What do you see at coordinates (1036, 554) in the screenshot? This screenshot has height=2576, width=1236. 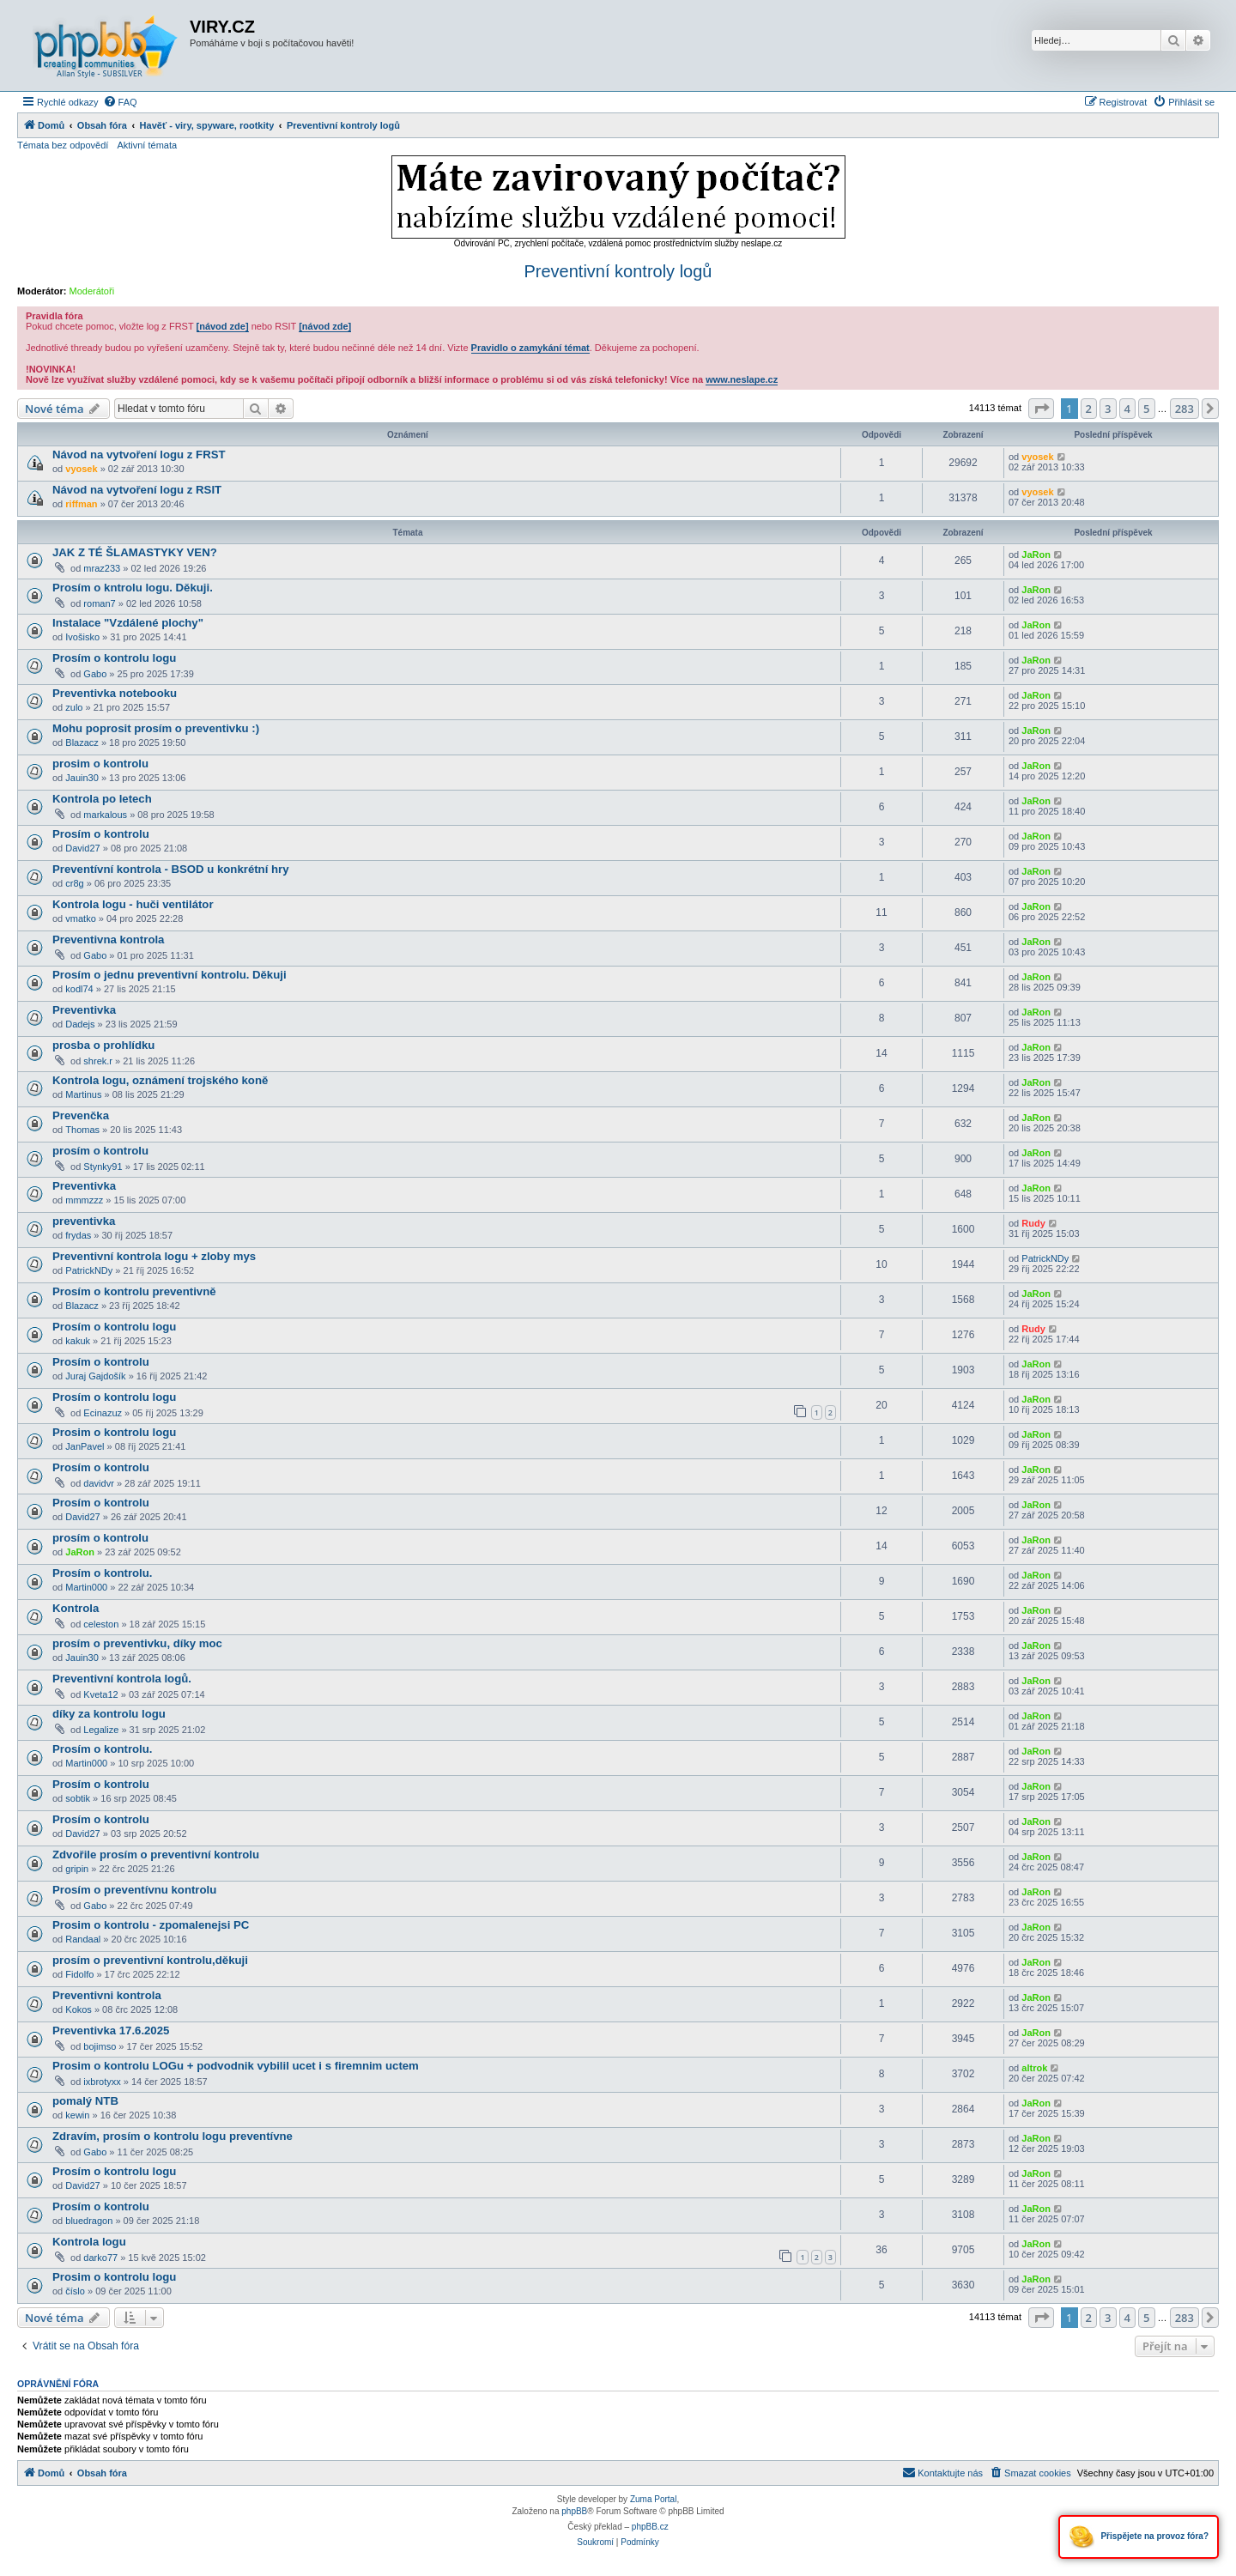 I see `JaRon` at bounding box center [1036, 554].